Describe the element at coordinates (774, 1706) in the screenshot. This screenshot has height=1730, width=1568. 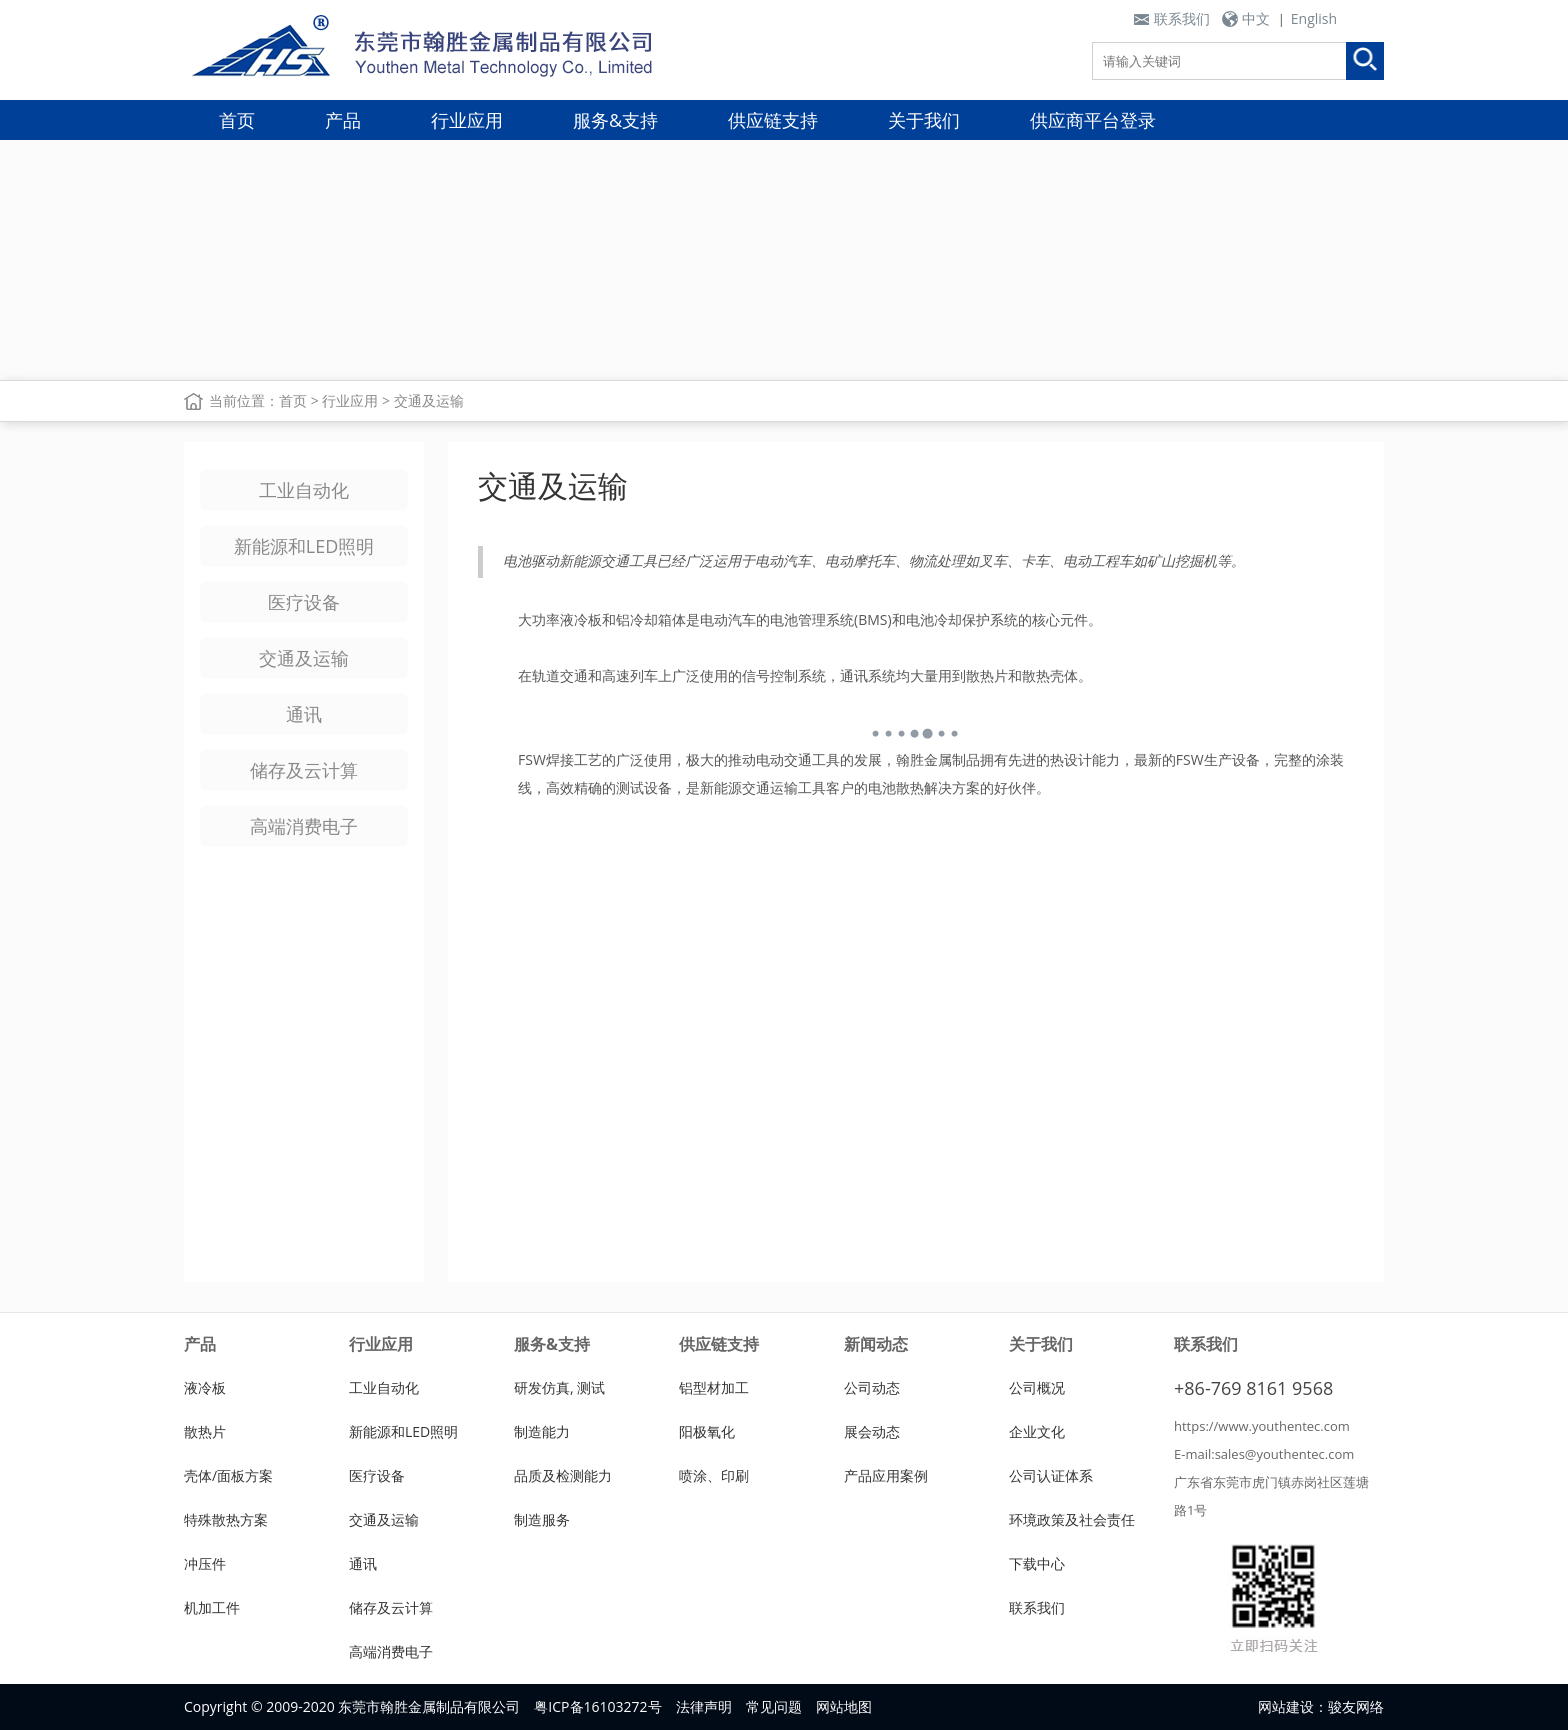
I see `常见问题` at that location.